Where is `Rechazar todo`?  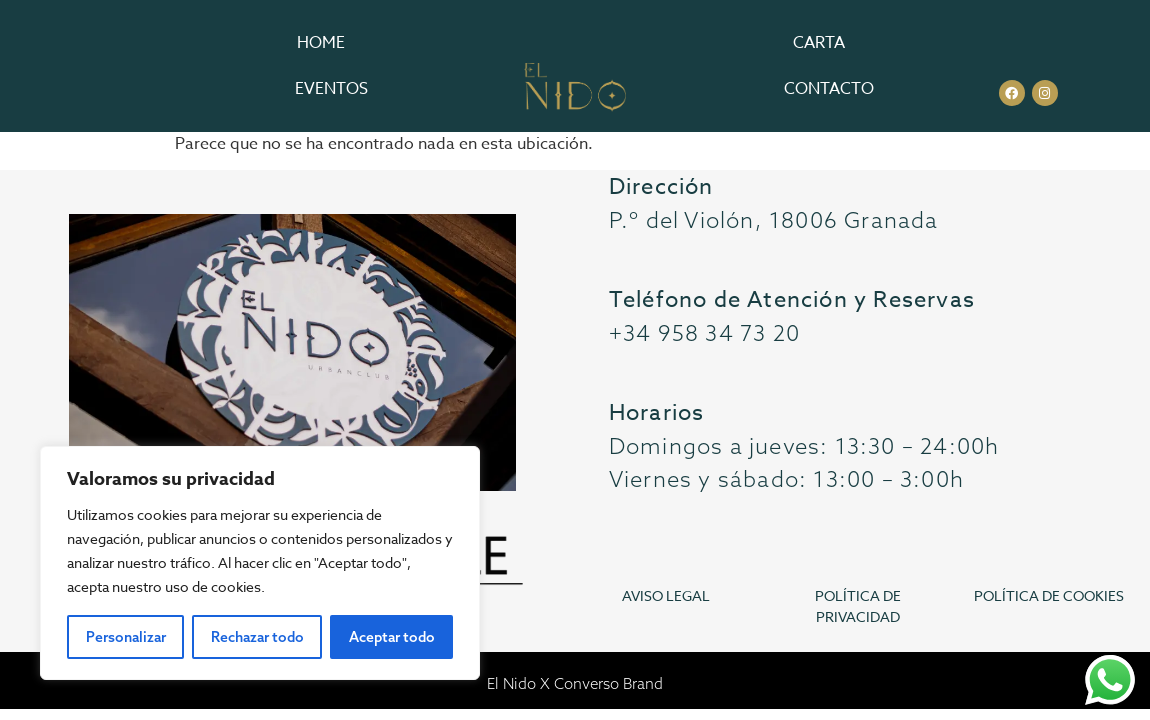
Rechazar todo is located at coordinates (257, 637).